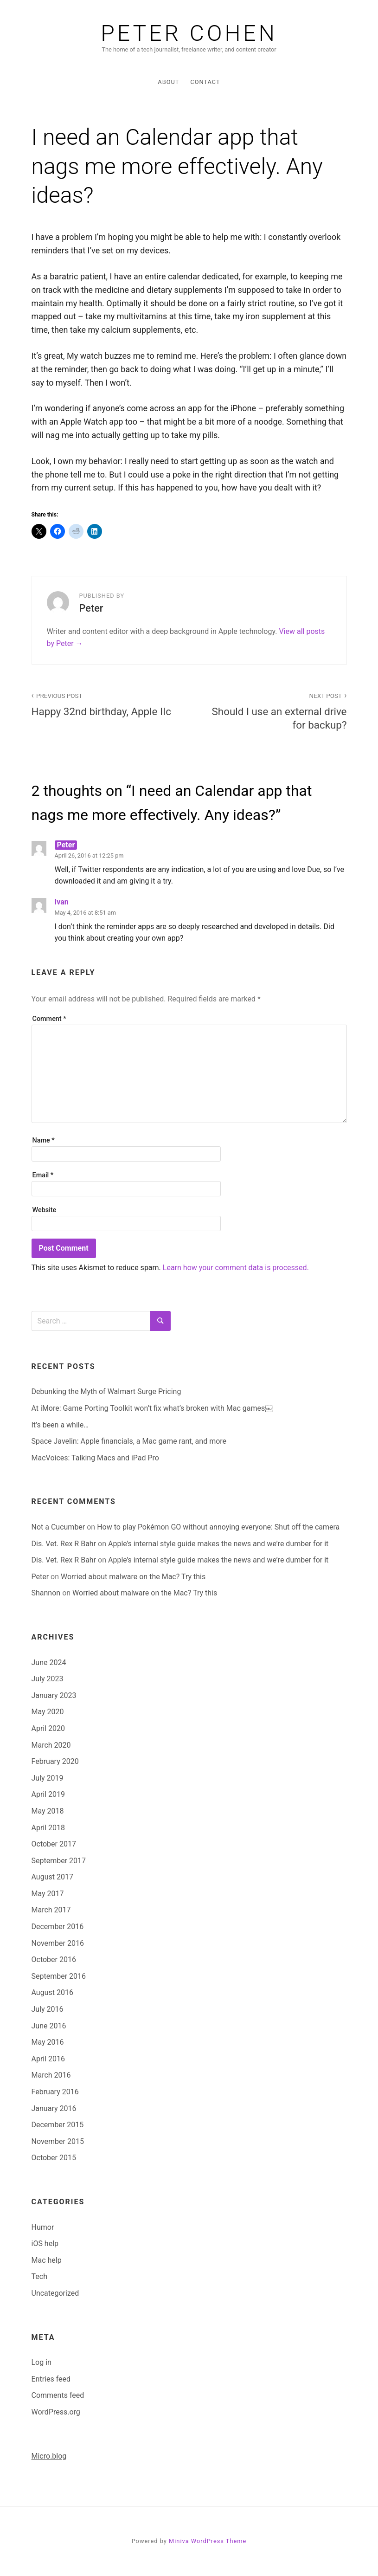 This screenshot has height=2576, width=378. Describe the element at coordinates (48, 1728) in the screenshot. I see `April 2020` at that location.